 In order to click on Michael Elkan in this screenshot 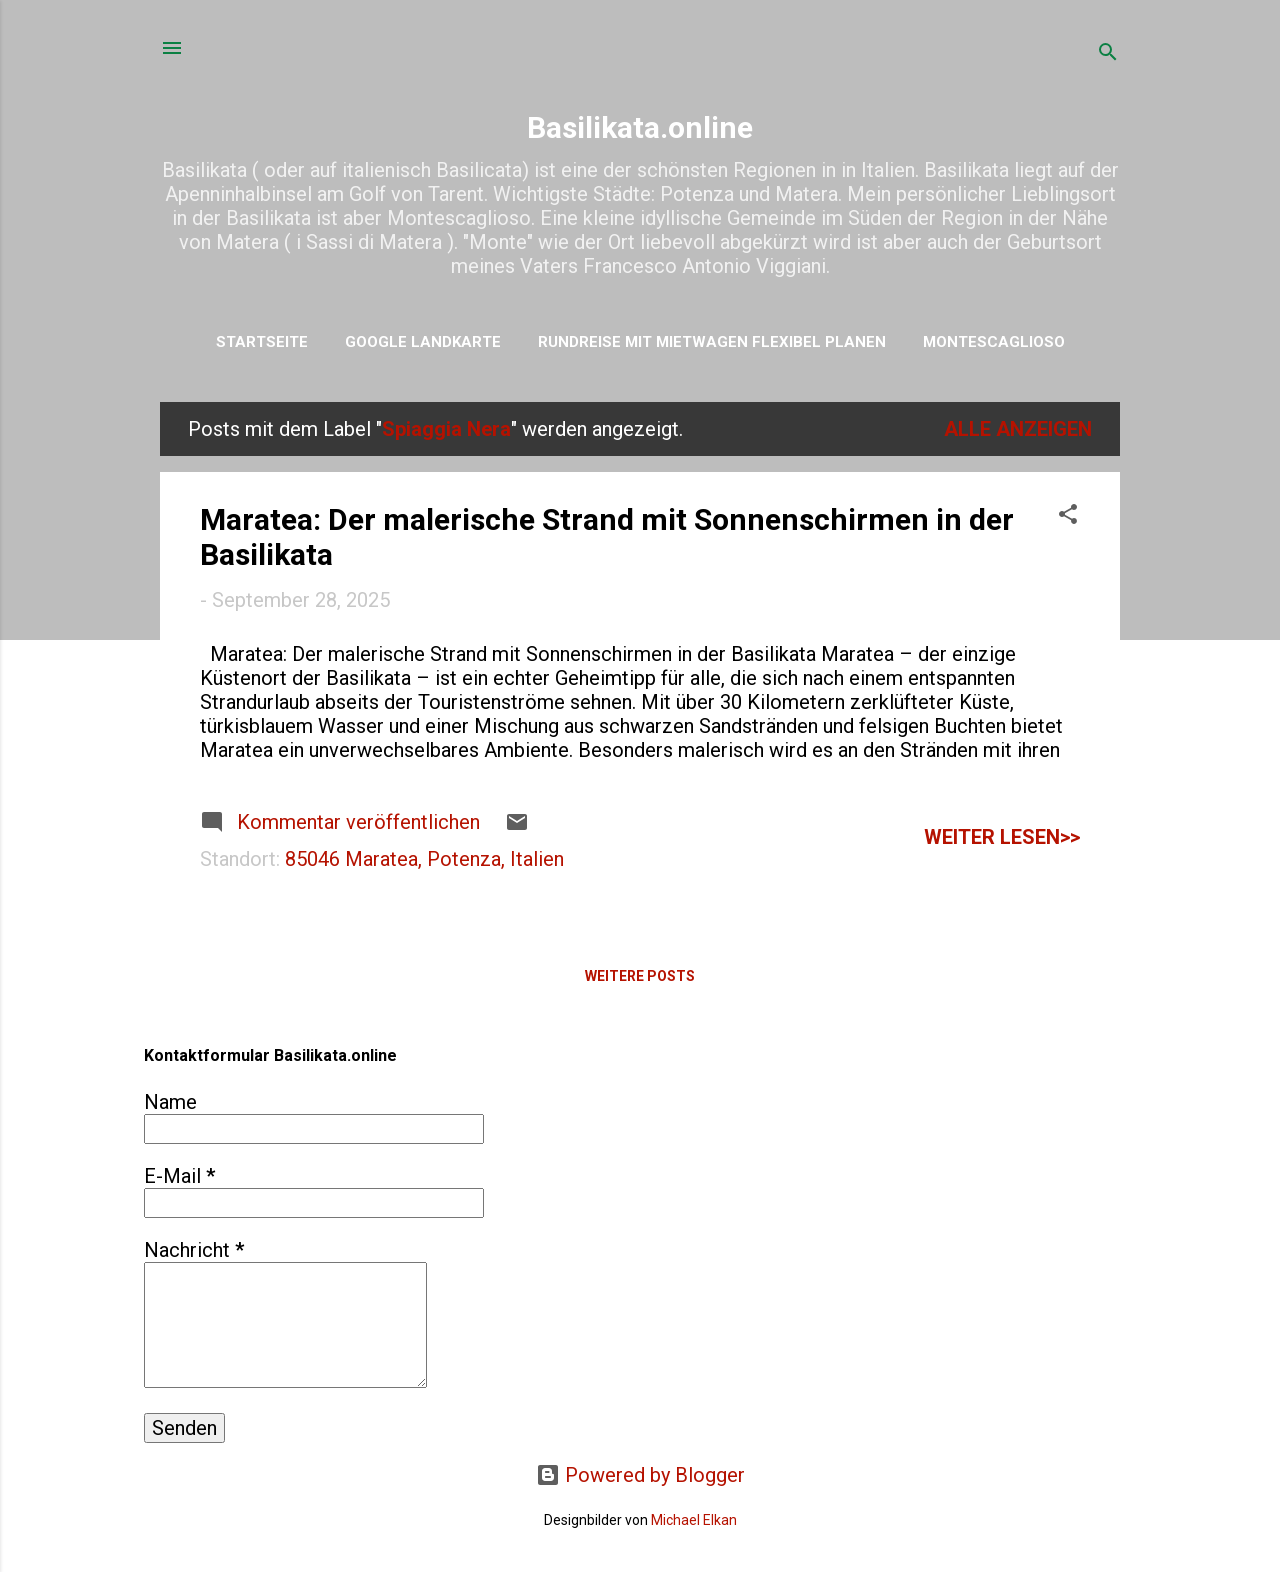, I will do `click(694, 1520)`.